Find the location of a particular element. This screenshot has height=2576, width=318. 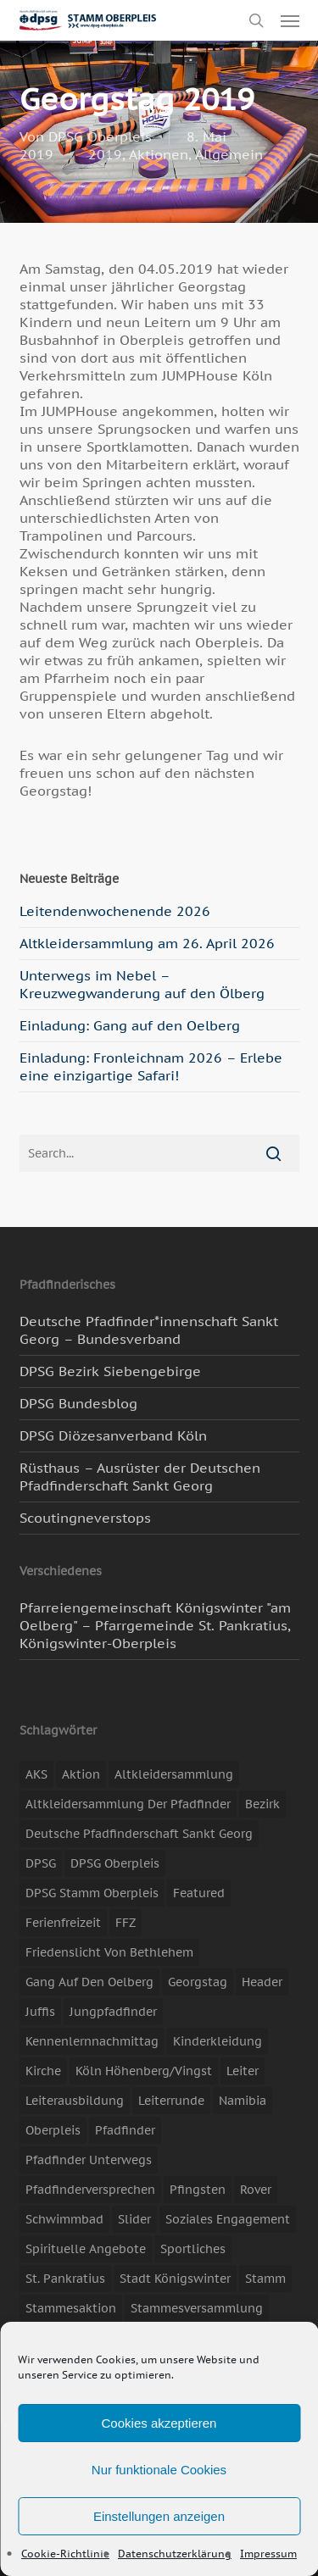

Unterwegs im Nebel – Kreuzwegwanderung auf den Ölberg is located at coordinates (142, 984).